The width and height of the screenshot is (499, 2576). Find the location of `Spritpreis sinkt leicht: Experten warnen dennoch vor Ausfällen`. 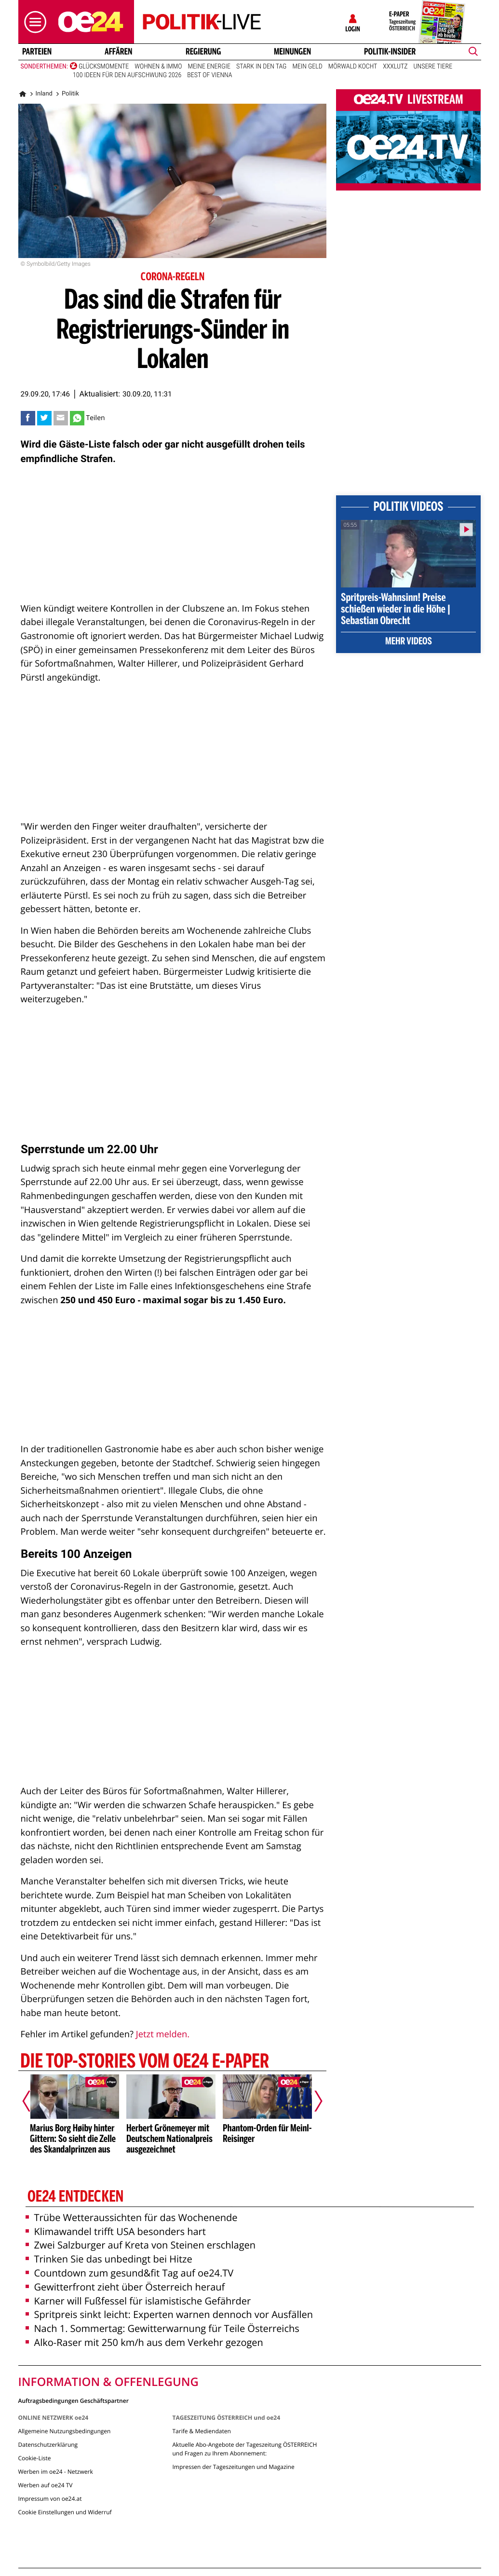

Spritpreis sinkt leicht: Experten warnen dennoch vor Ausfällen is located at coordinates (169, 2314).